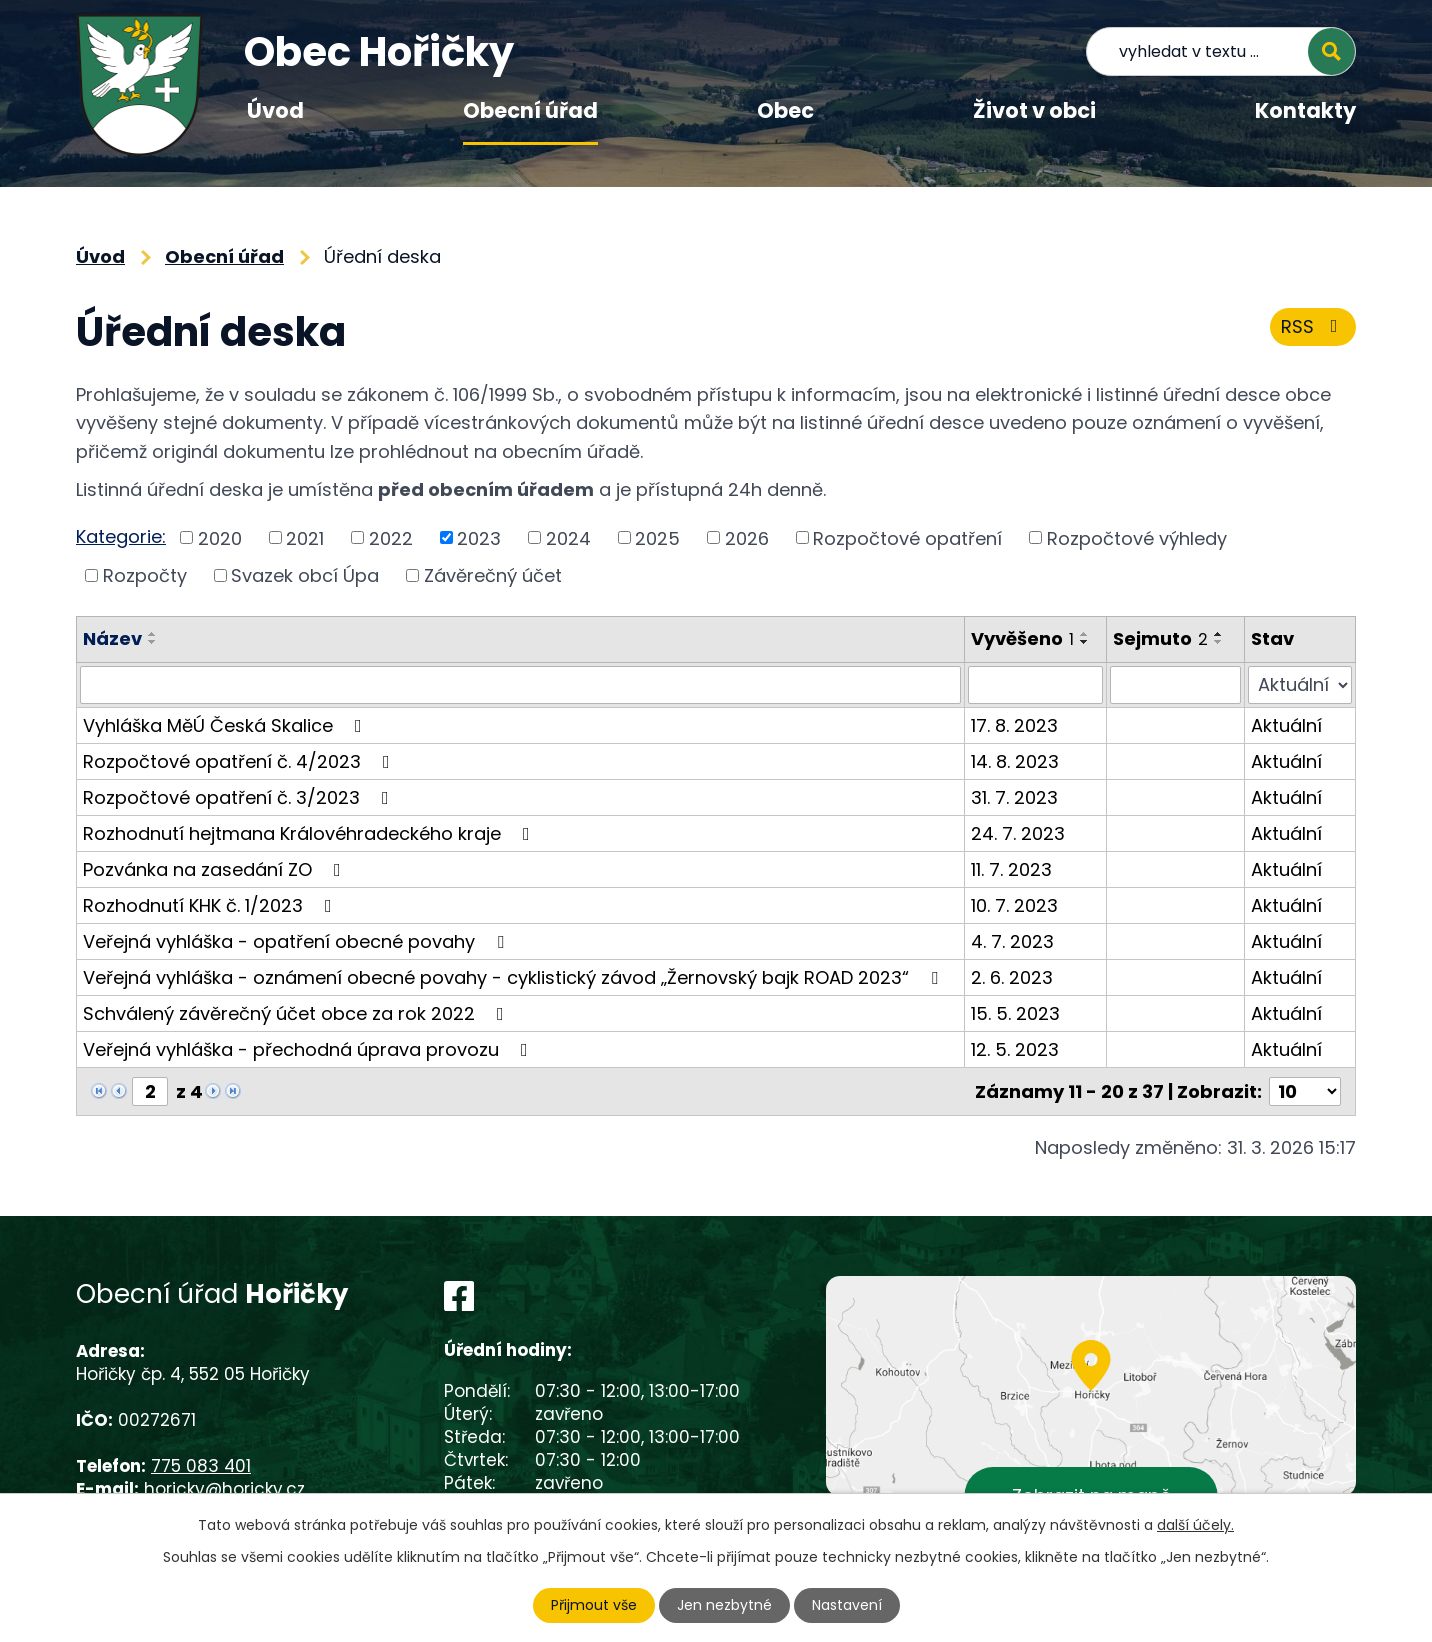  I want to click on 775 083 401, so click(201, 1466).